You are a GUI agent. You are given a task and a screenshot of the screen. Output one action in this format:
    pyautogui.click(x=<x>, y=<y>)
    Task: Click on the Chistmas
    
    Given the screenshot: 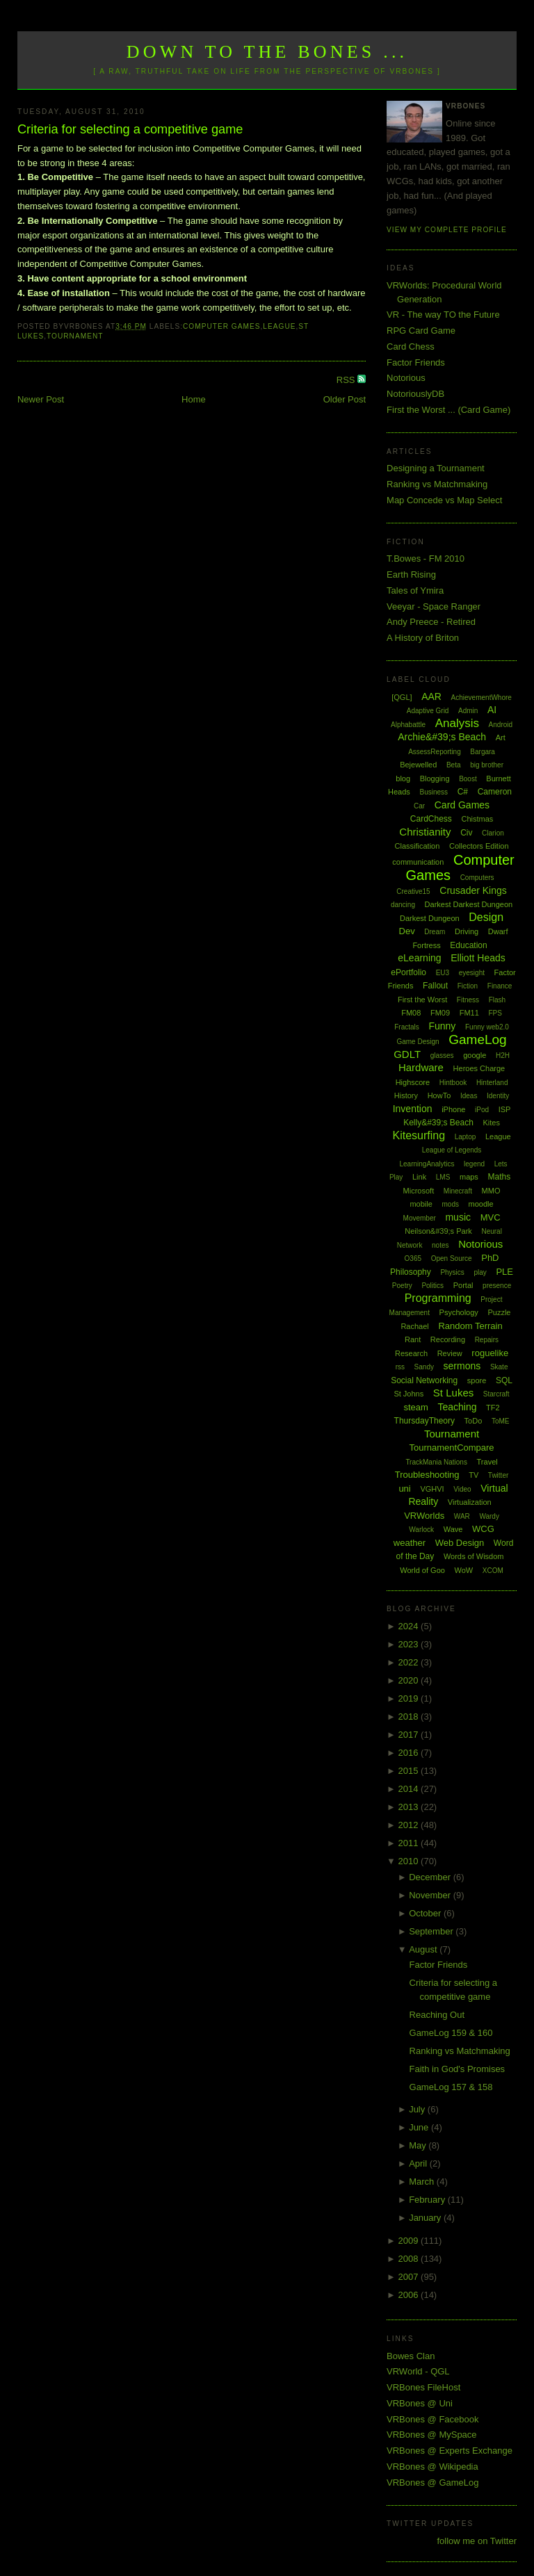 What is the action you would take?
    pyautogui.click(x=477, y=819)
    